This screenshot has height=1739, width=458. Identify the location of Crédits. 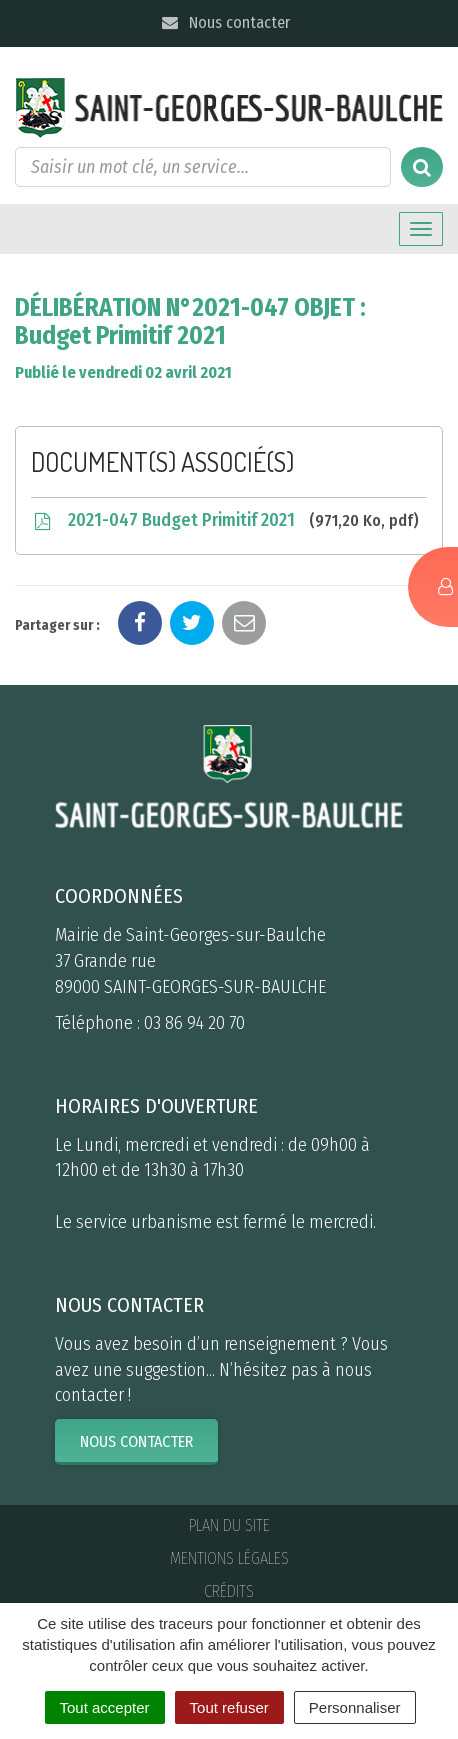
(229, 1591).